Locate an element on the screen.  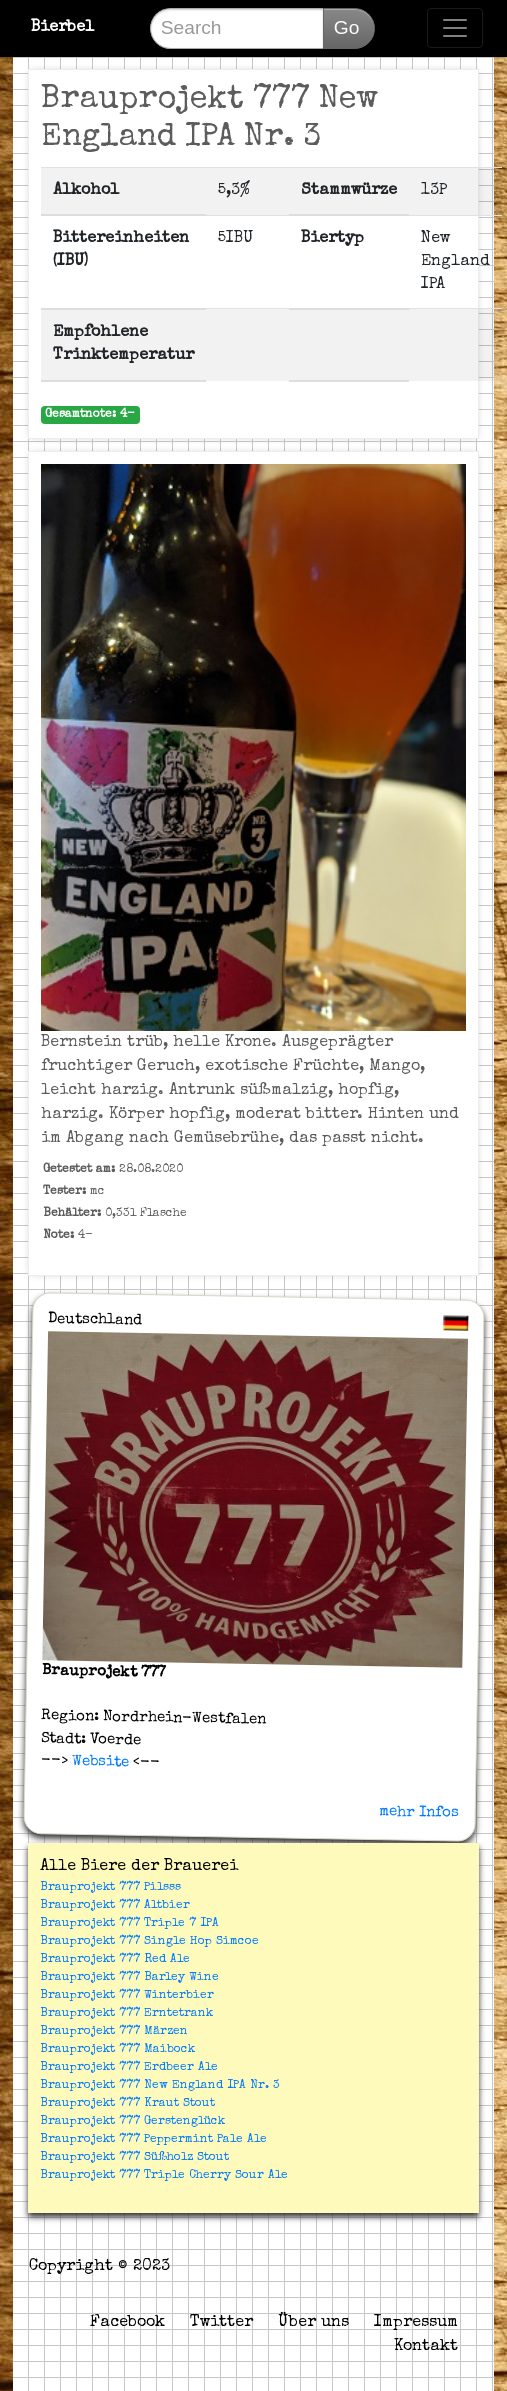
Website is located at coordinates (97, 1762).